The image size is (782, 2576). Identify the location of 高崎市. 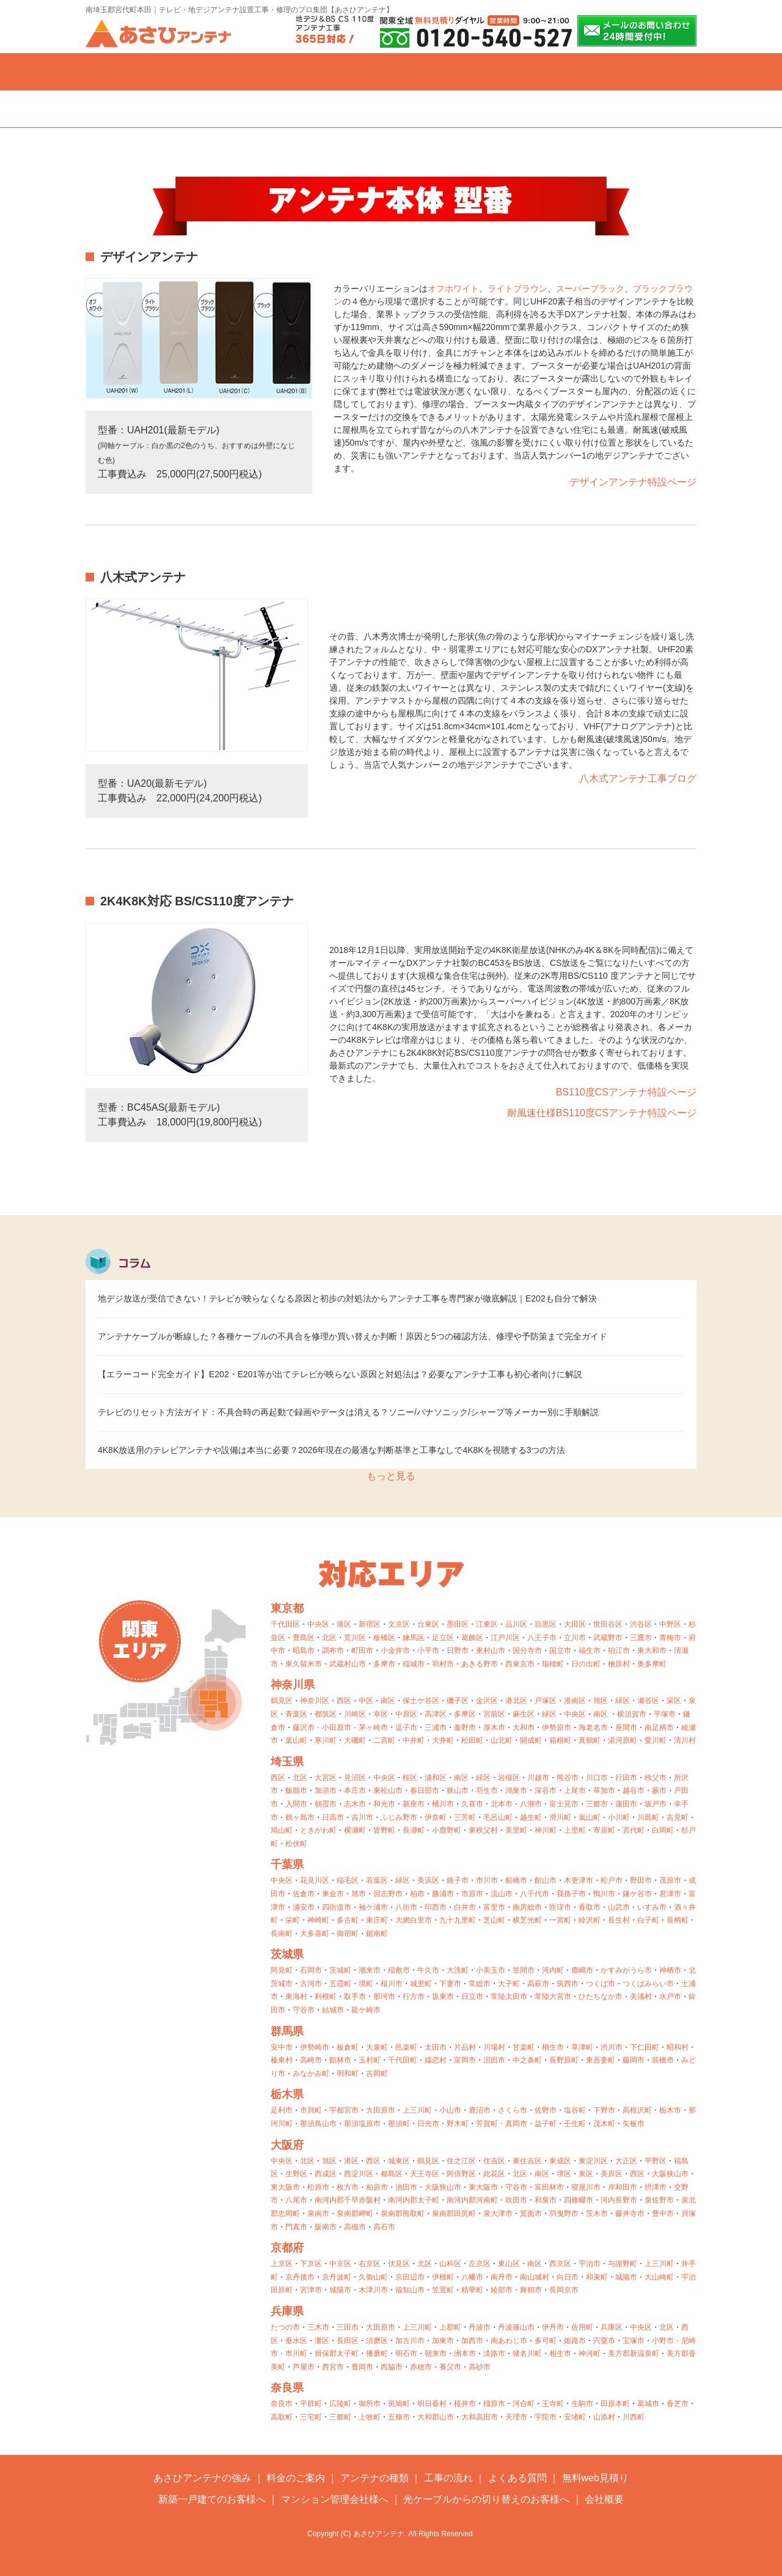
(311, 2060).